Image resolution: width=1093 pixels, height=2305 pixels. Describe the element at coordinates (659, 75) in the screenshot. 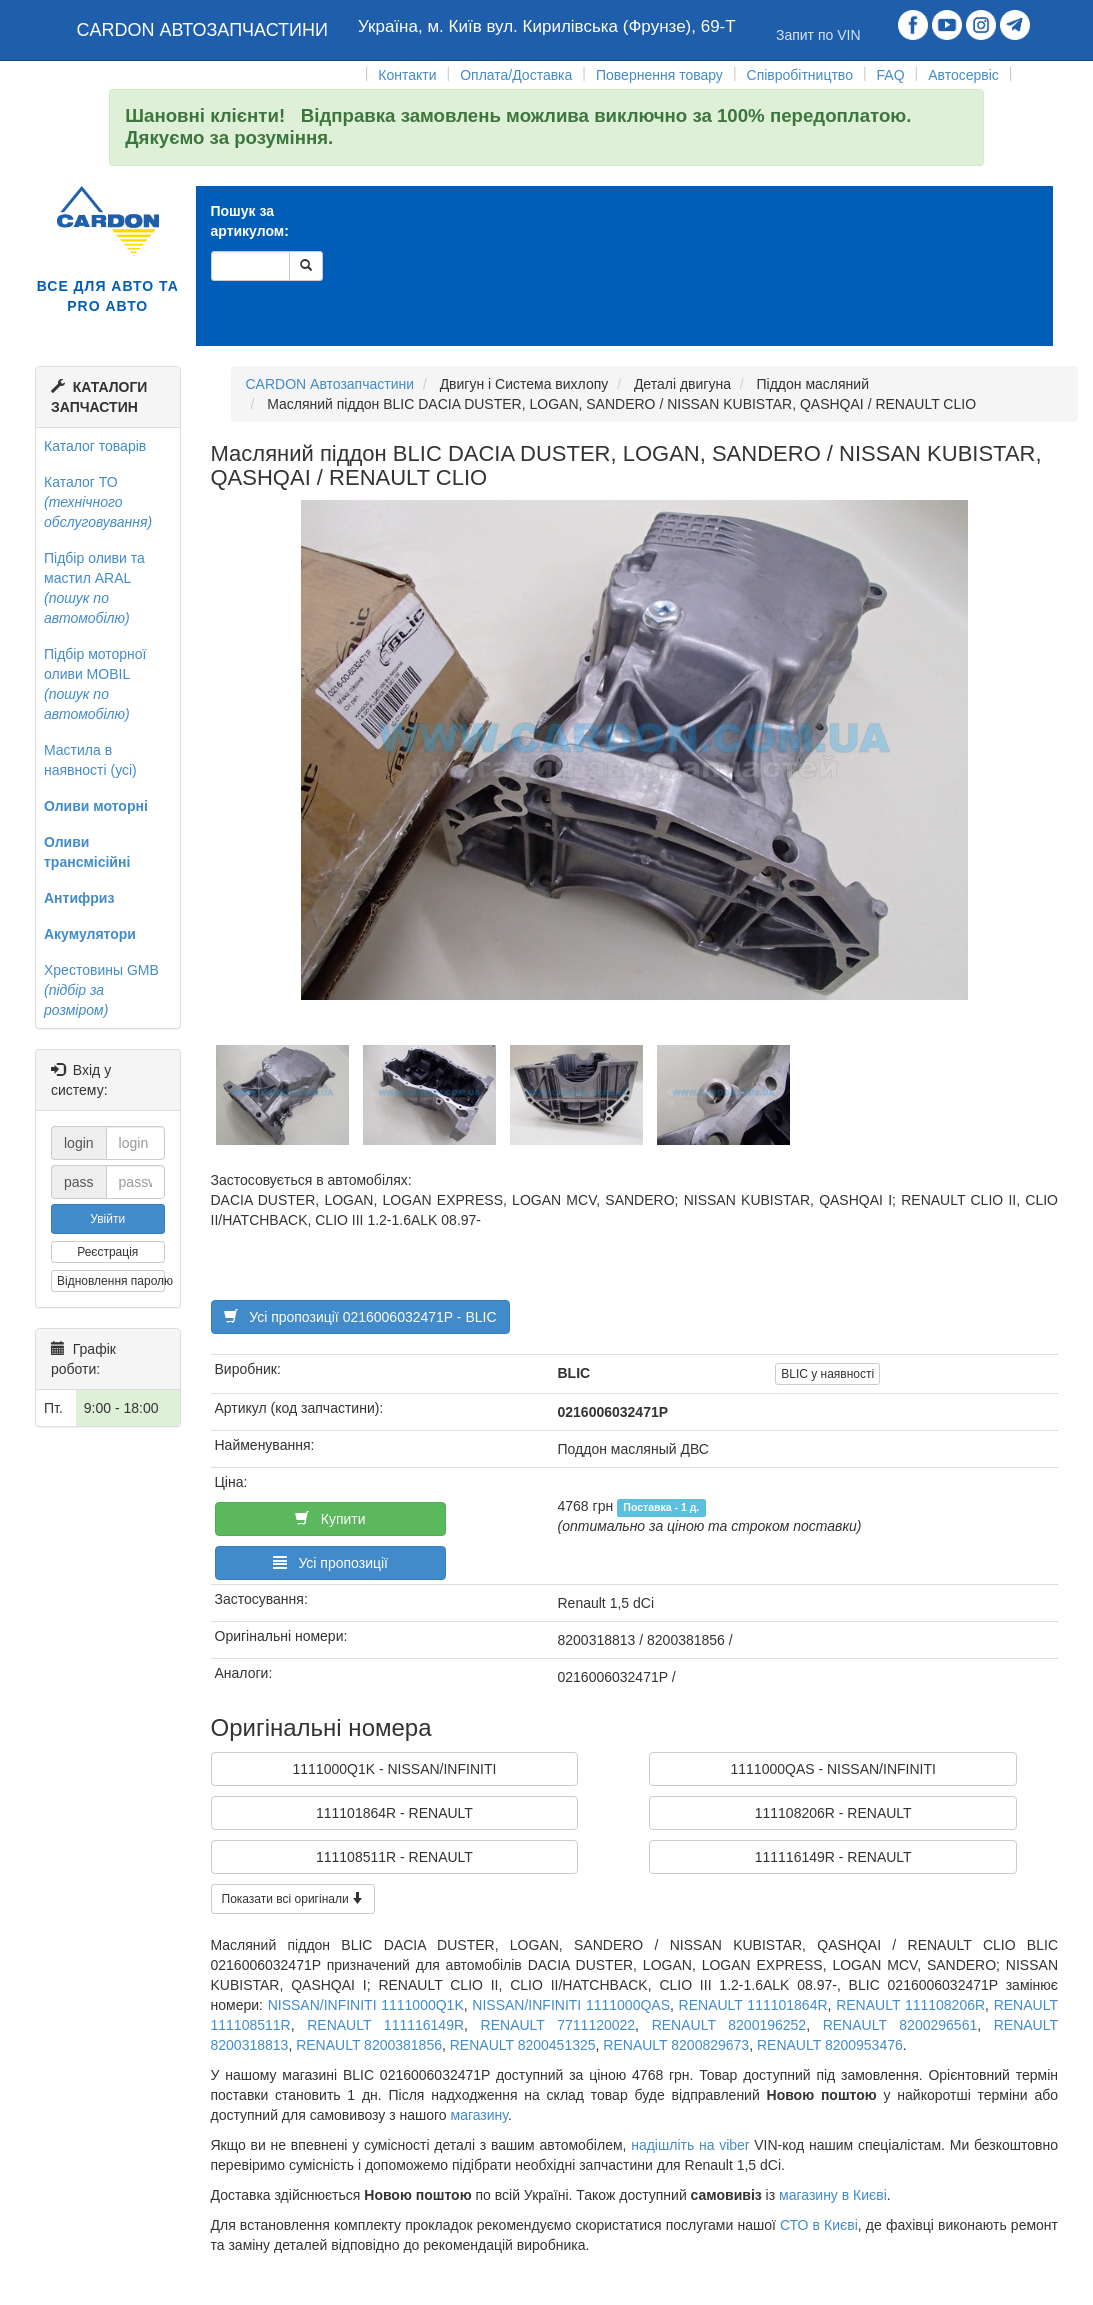

I see `Повернення товару` at that location.